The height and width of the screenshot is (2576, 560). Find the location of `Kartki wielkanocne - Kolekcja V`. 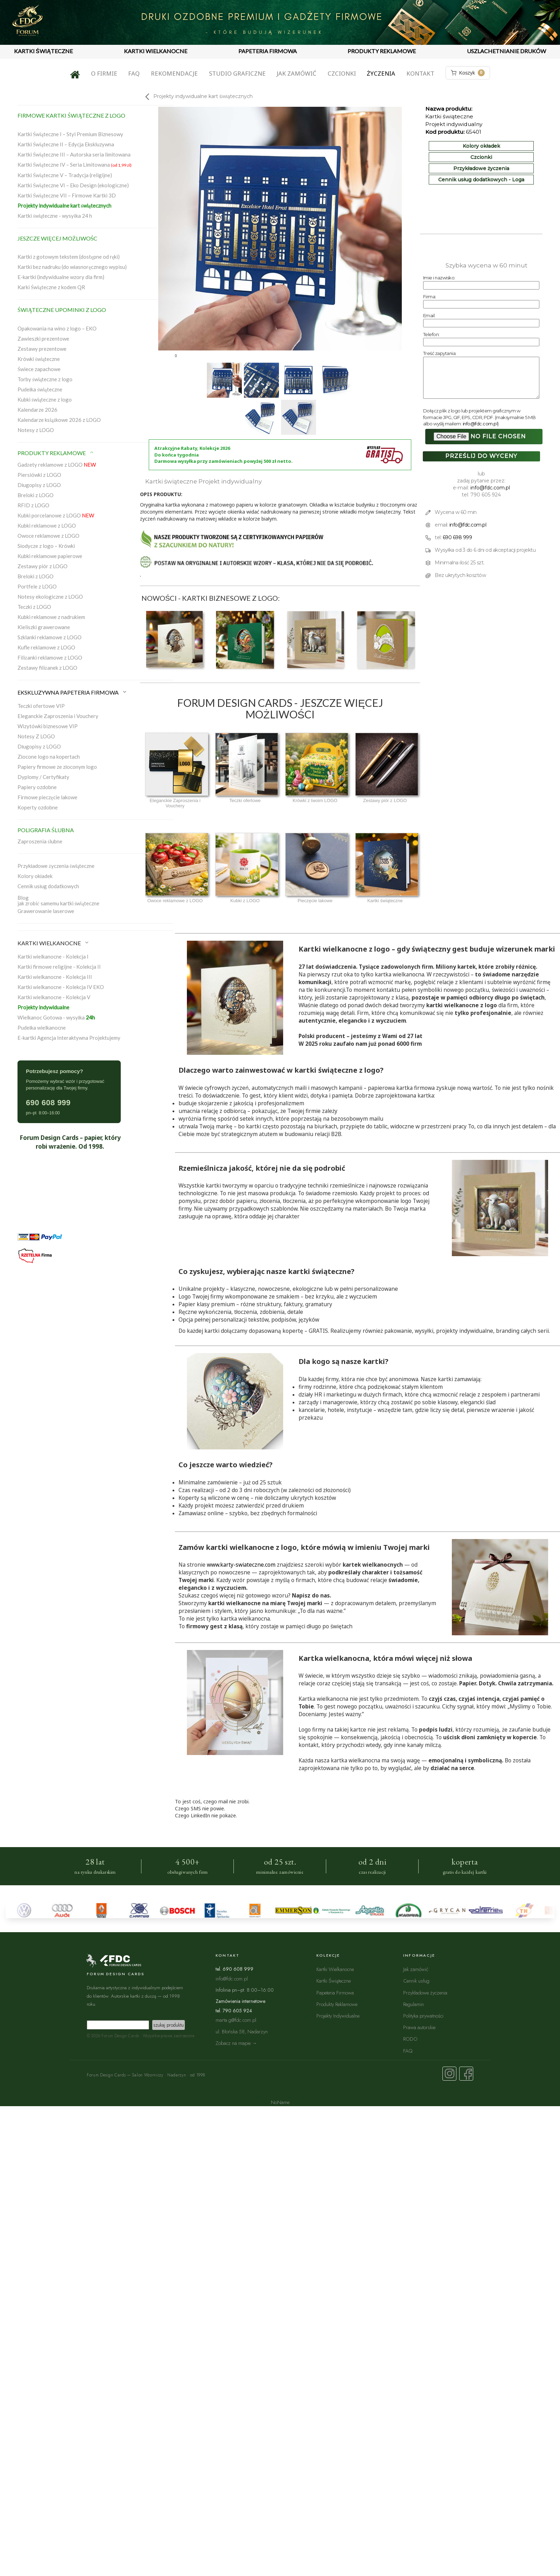

Kartki wielkanocne - Kolekcja V is located at coordinates (54, 997).